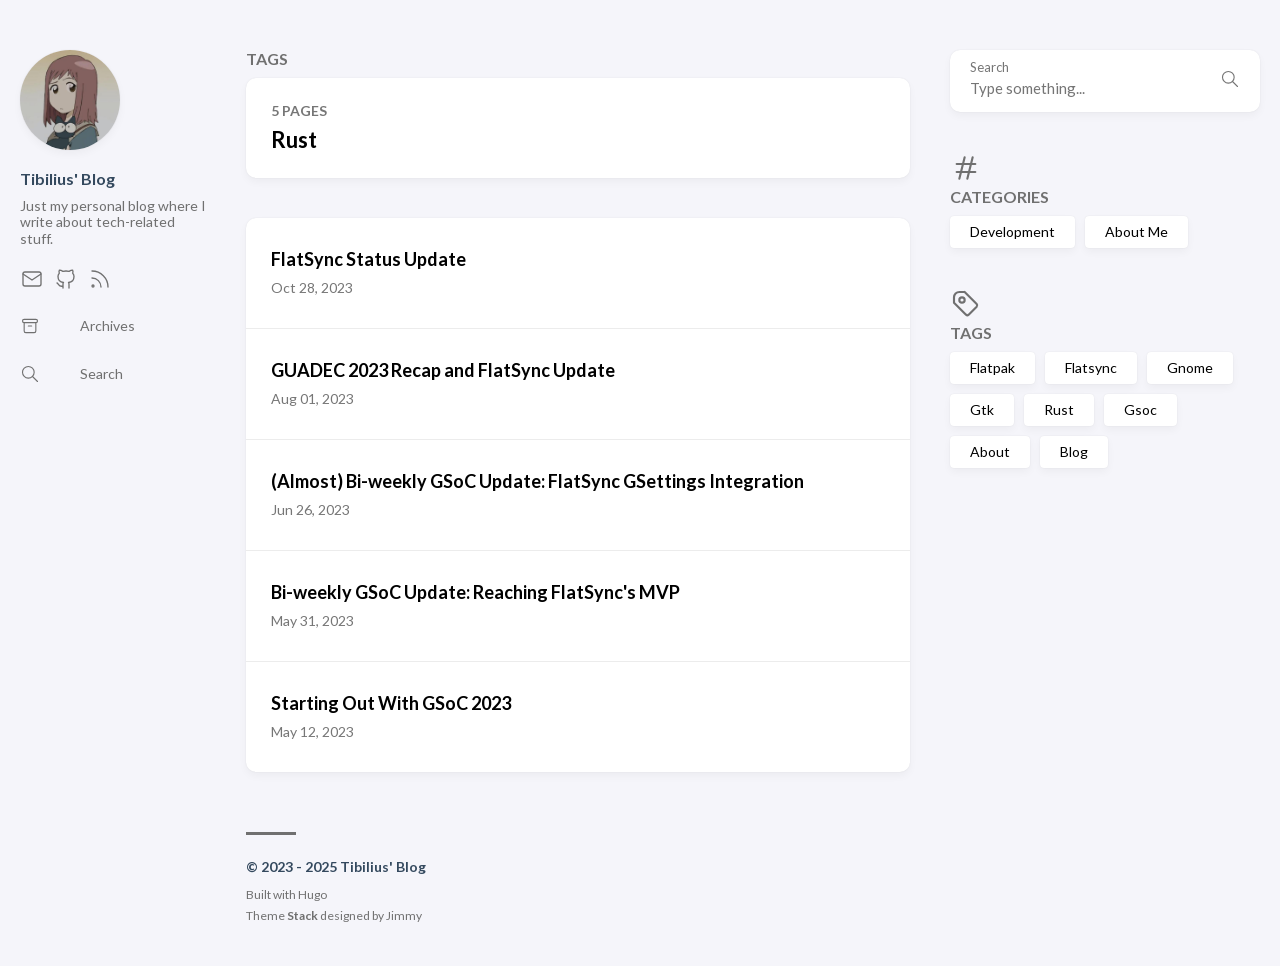 Image resolution: width=1280 pixels, height=966 pixels. I want to click on Search, so click(989, 67).